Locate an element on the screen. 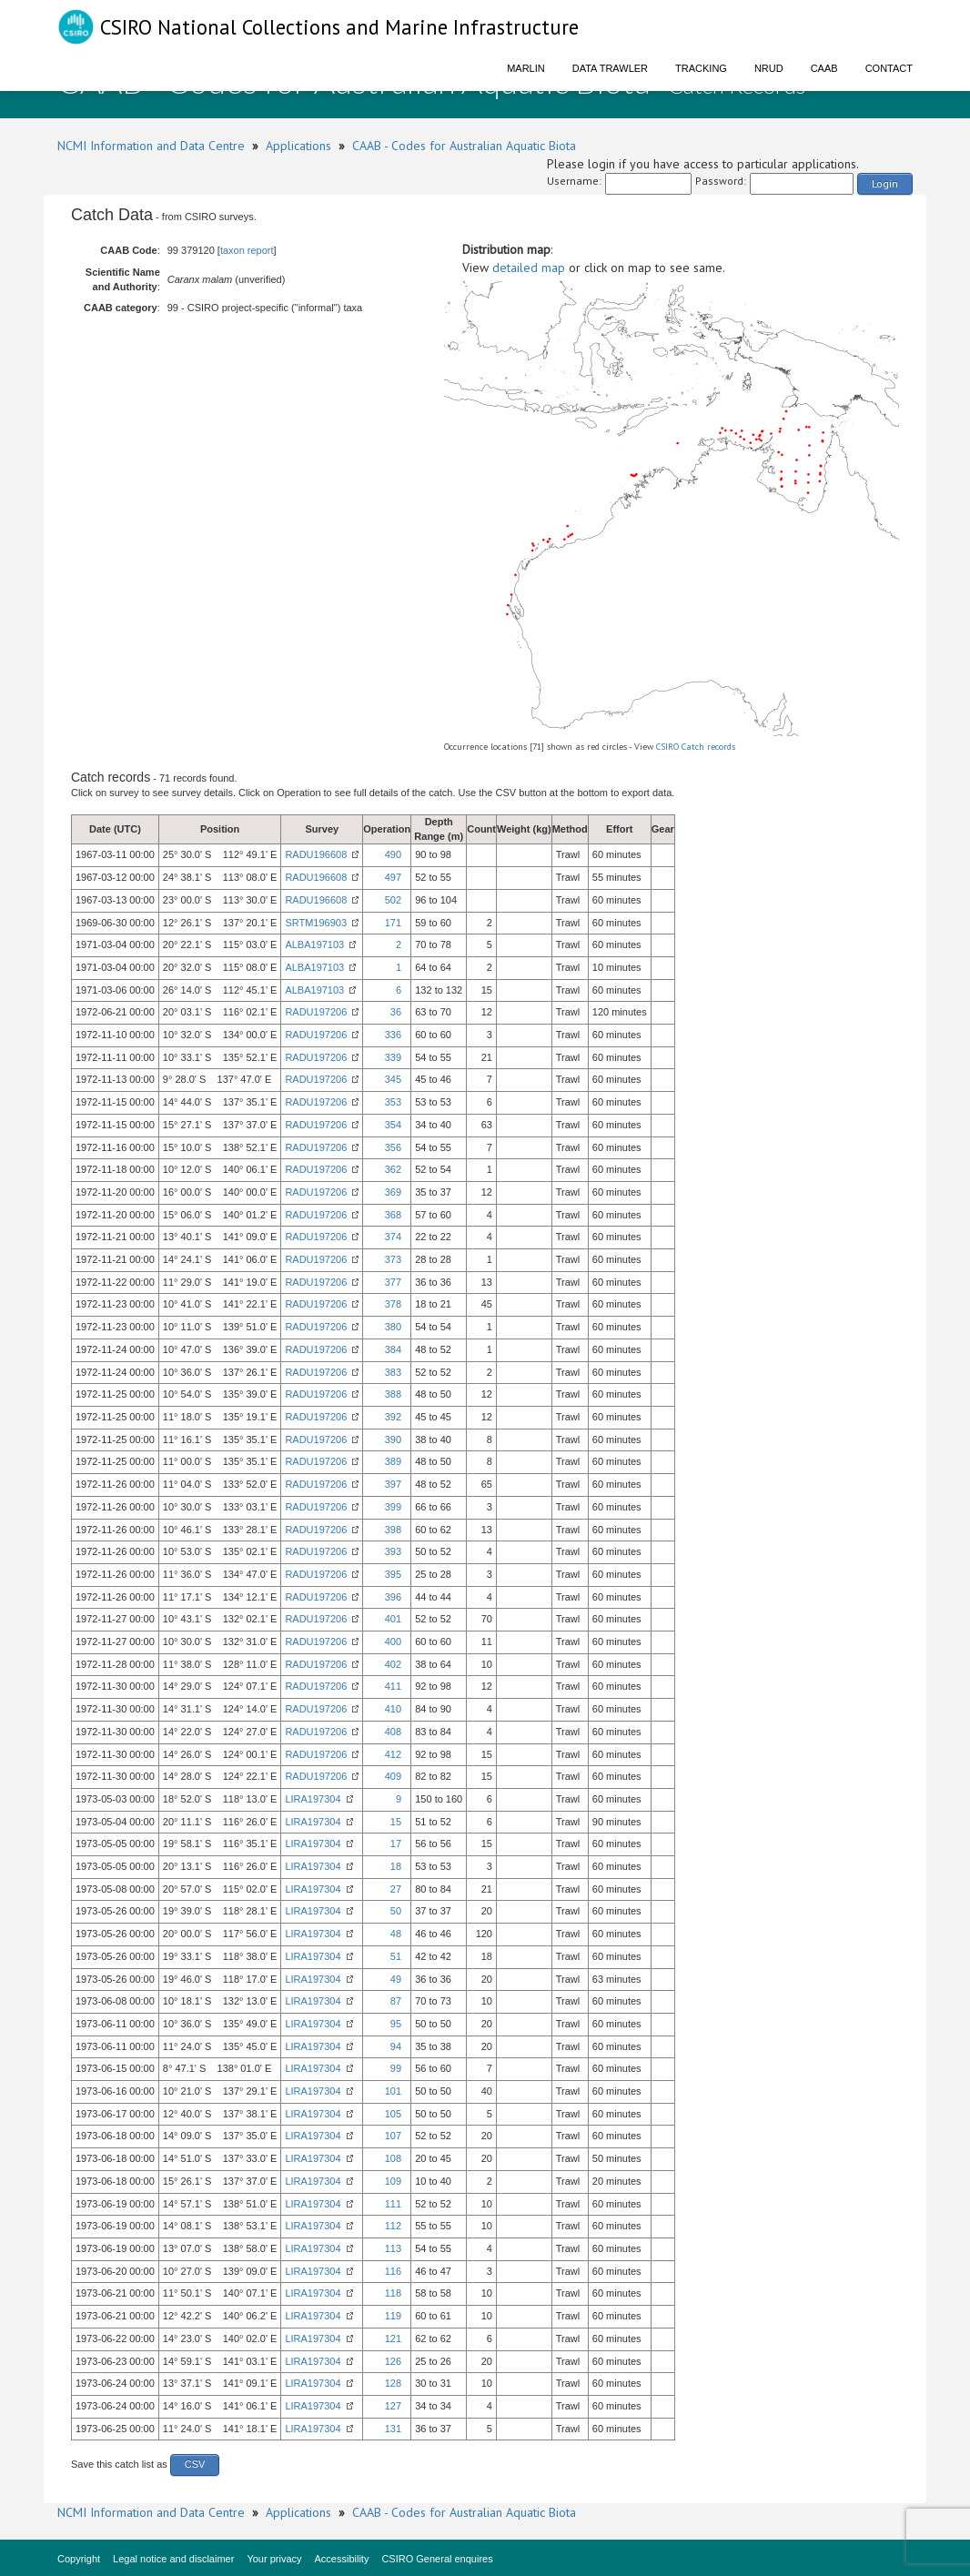 This screenshot has width=970, height=2576. Data Trawler is located at coordinates (610, 68).